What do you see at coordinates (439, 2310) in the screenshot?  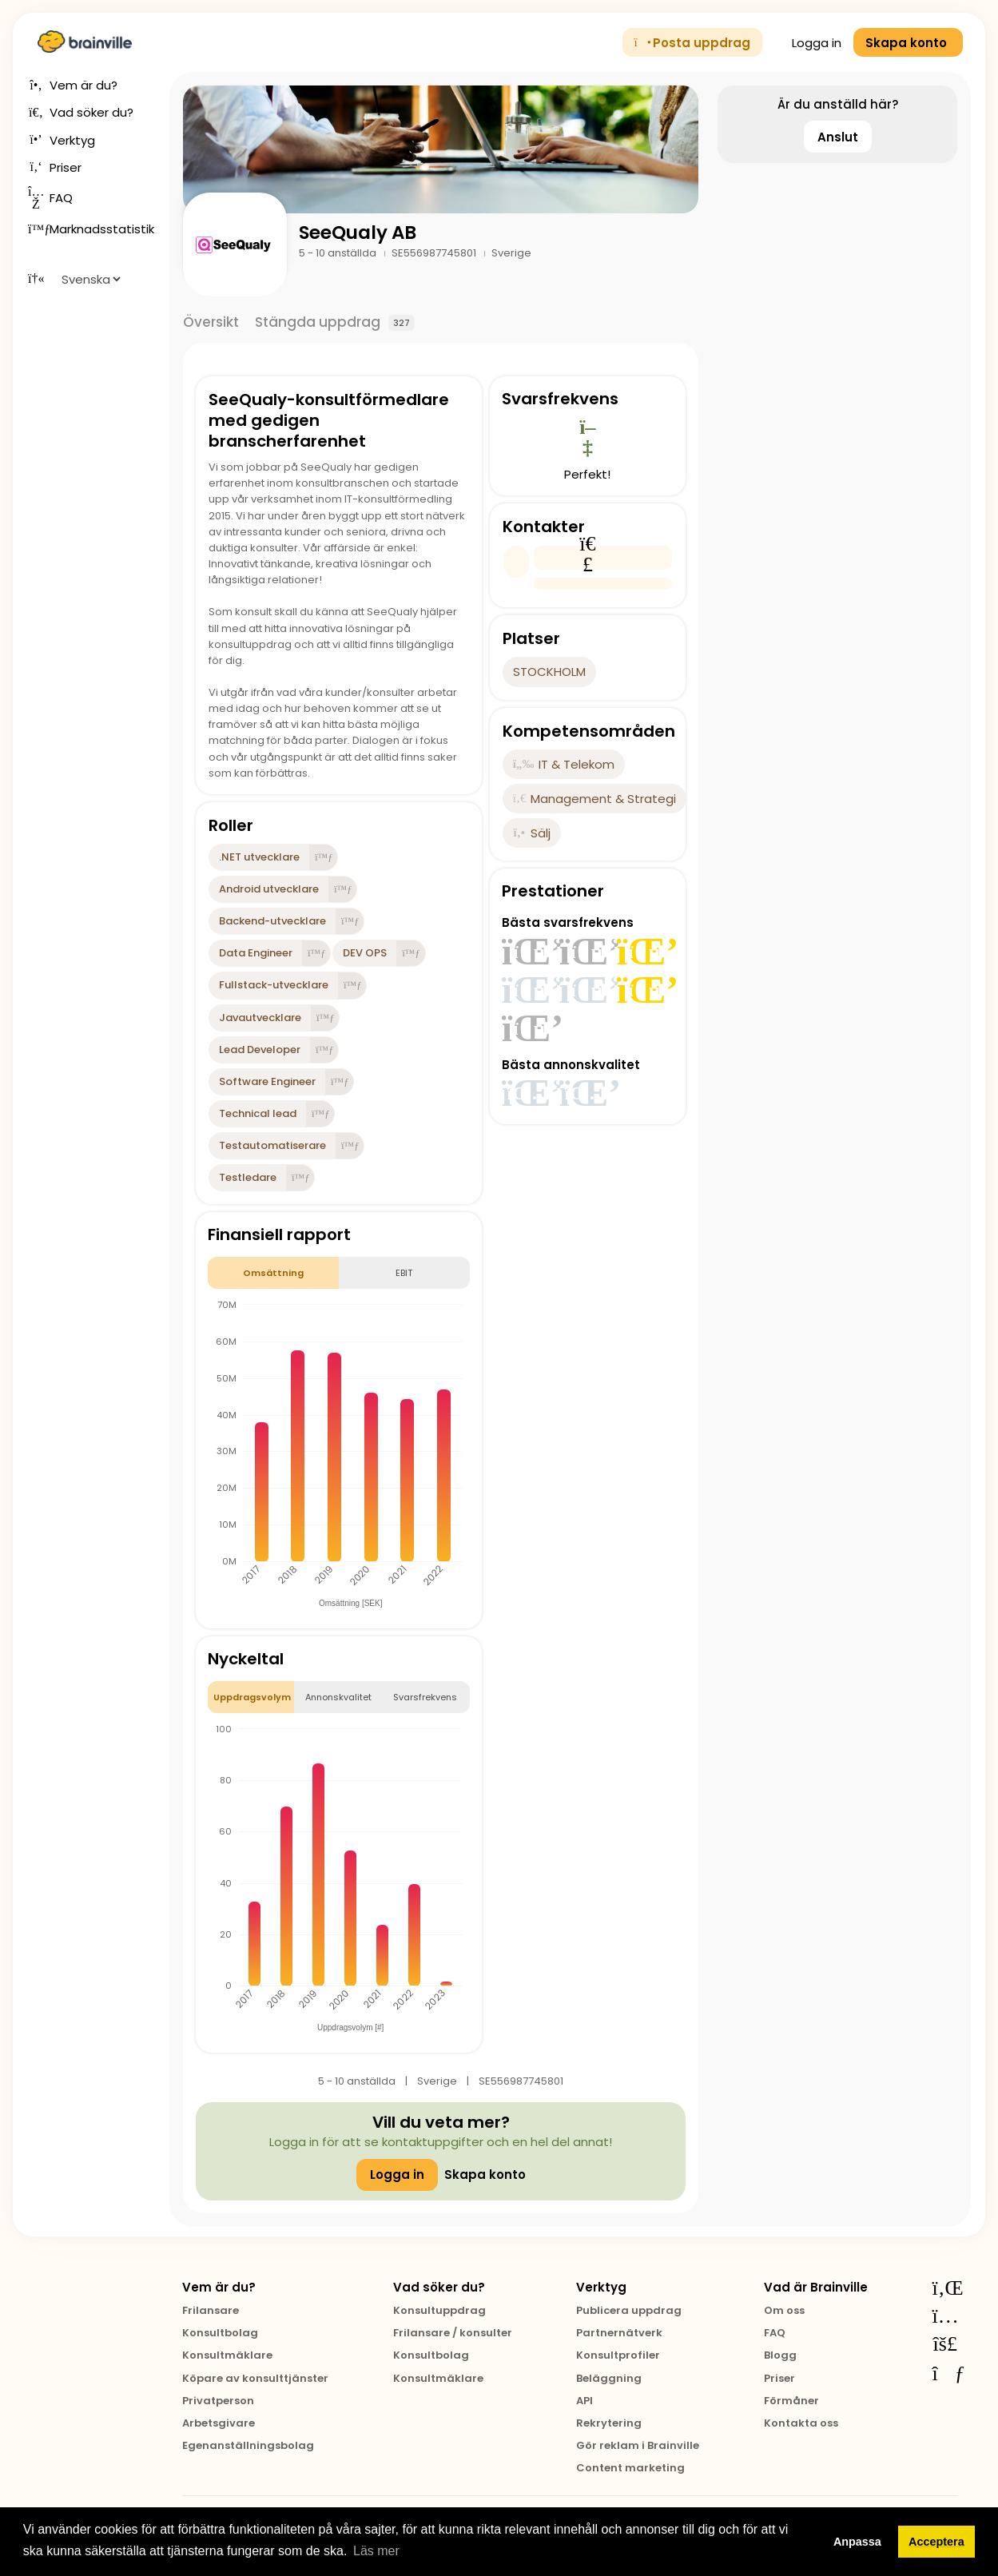 I see `Konsultuppdrag` at bounding box center [439, 2310].